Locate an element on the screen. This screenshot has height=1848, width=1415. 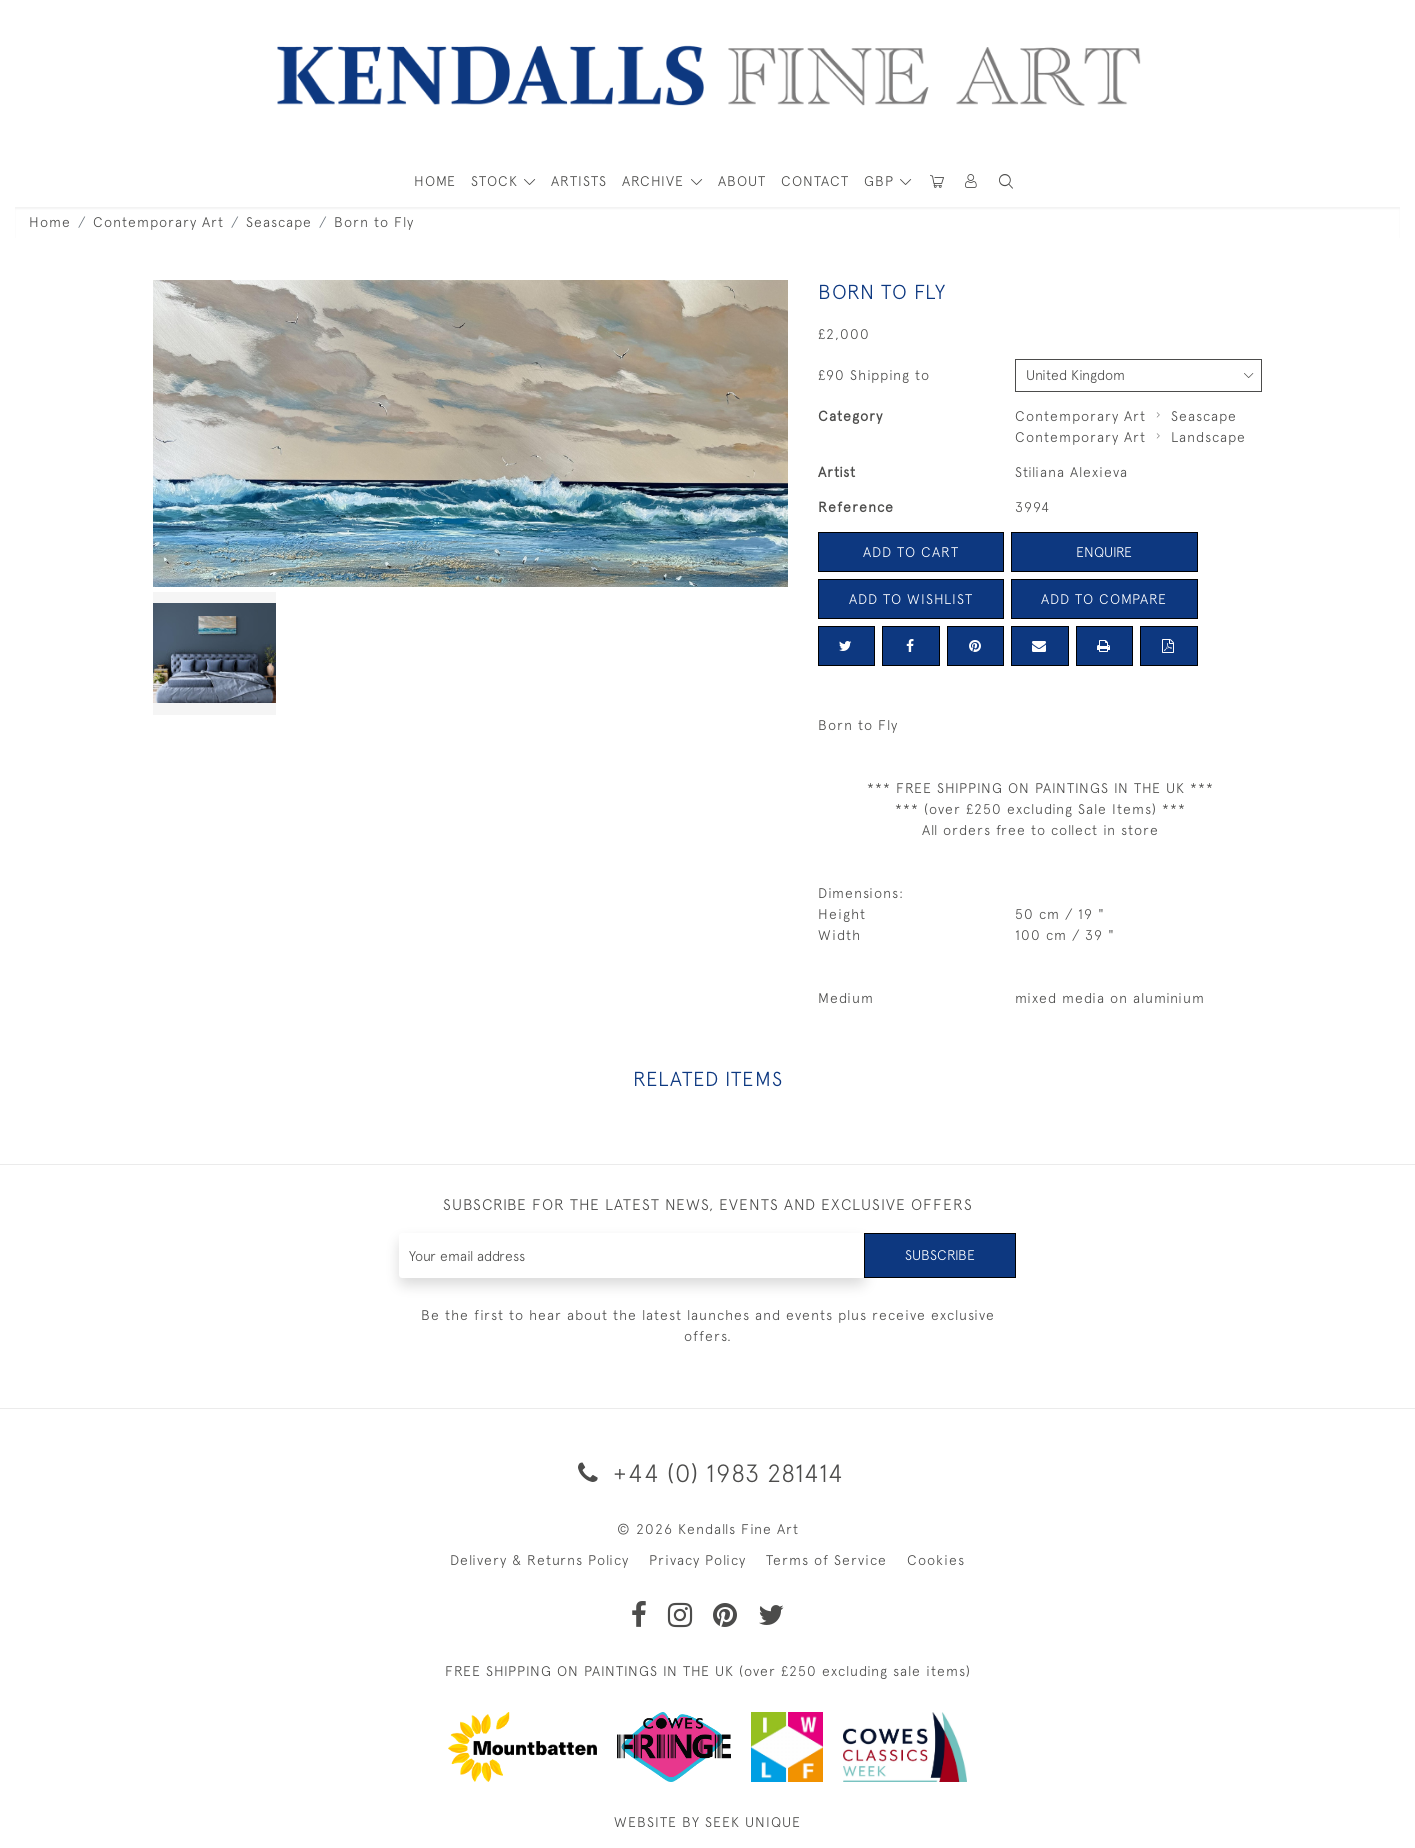
GBP [button] is located at coordinates (881, 181).